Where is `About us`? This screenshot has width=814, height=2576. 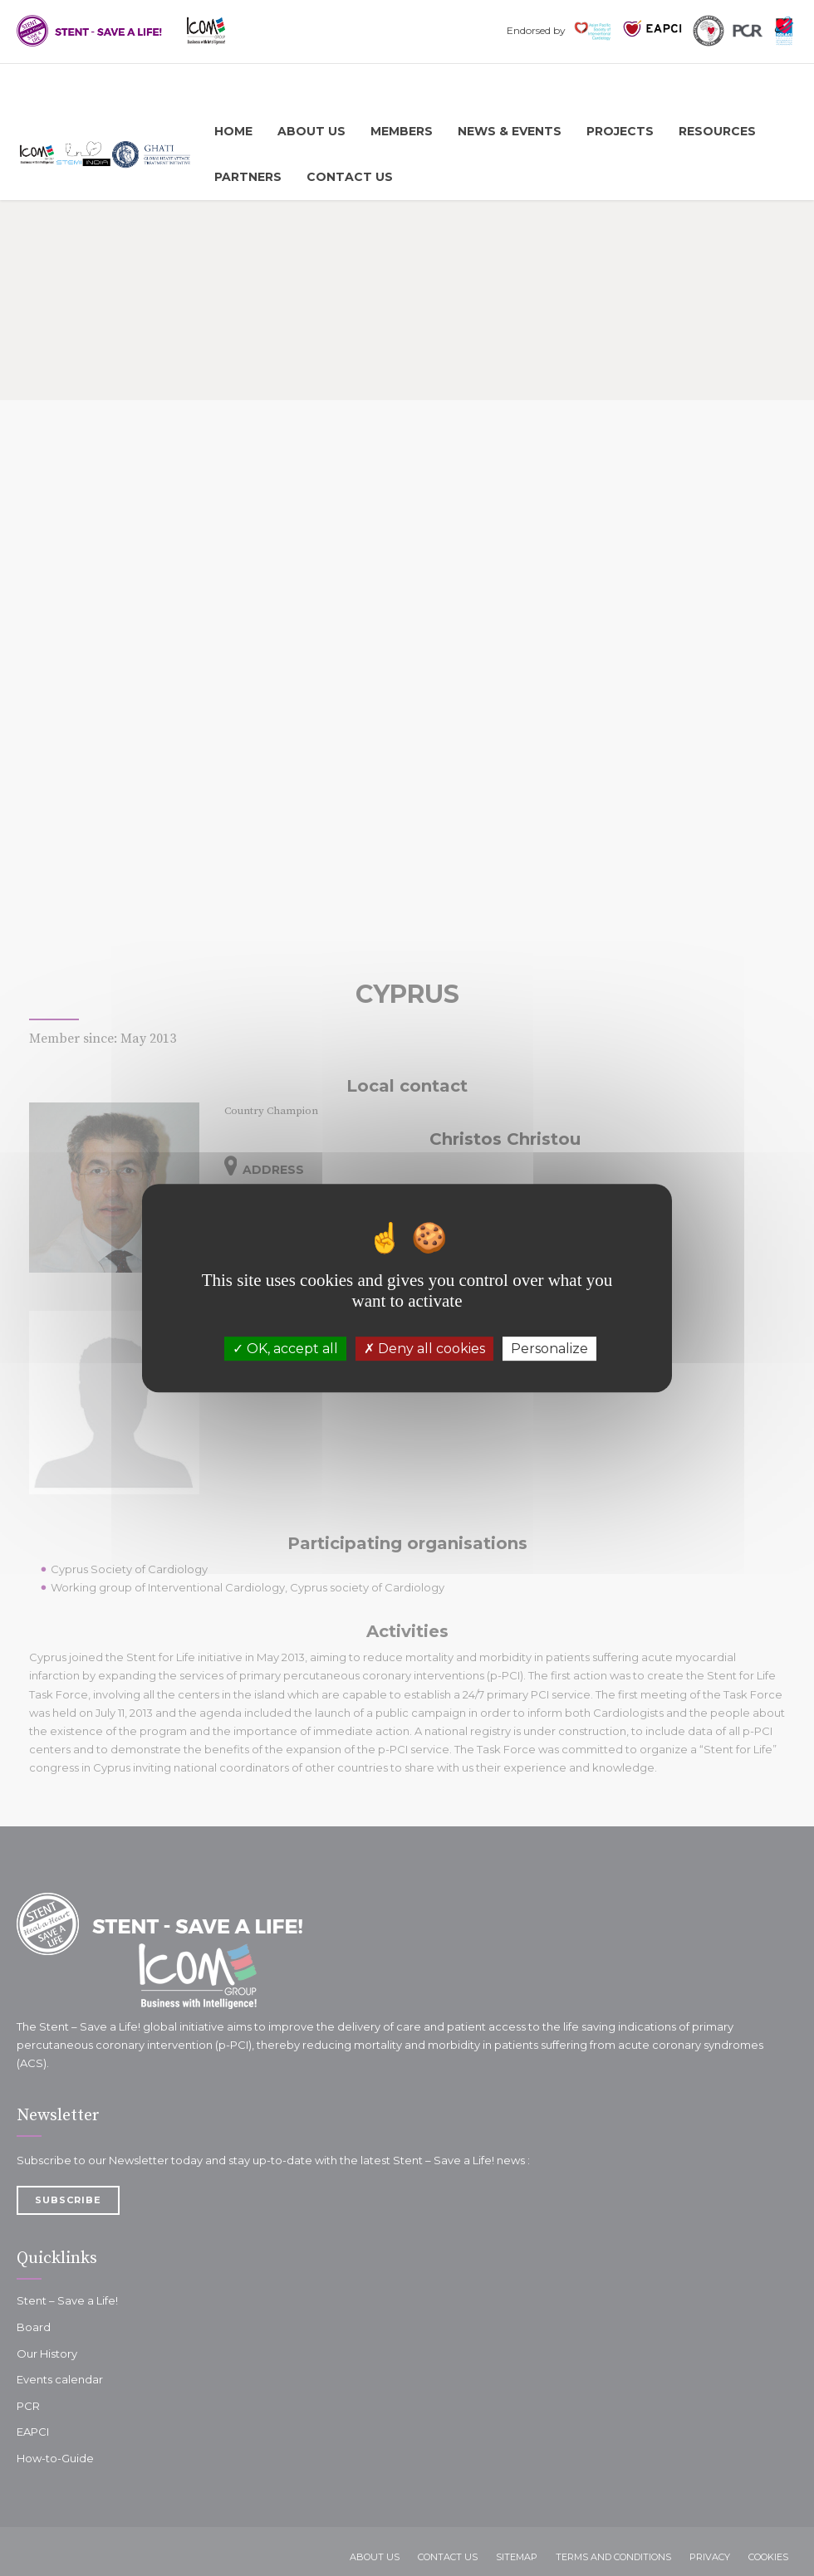
About us is located at coordinates (311, 131).